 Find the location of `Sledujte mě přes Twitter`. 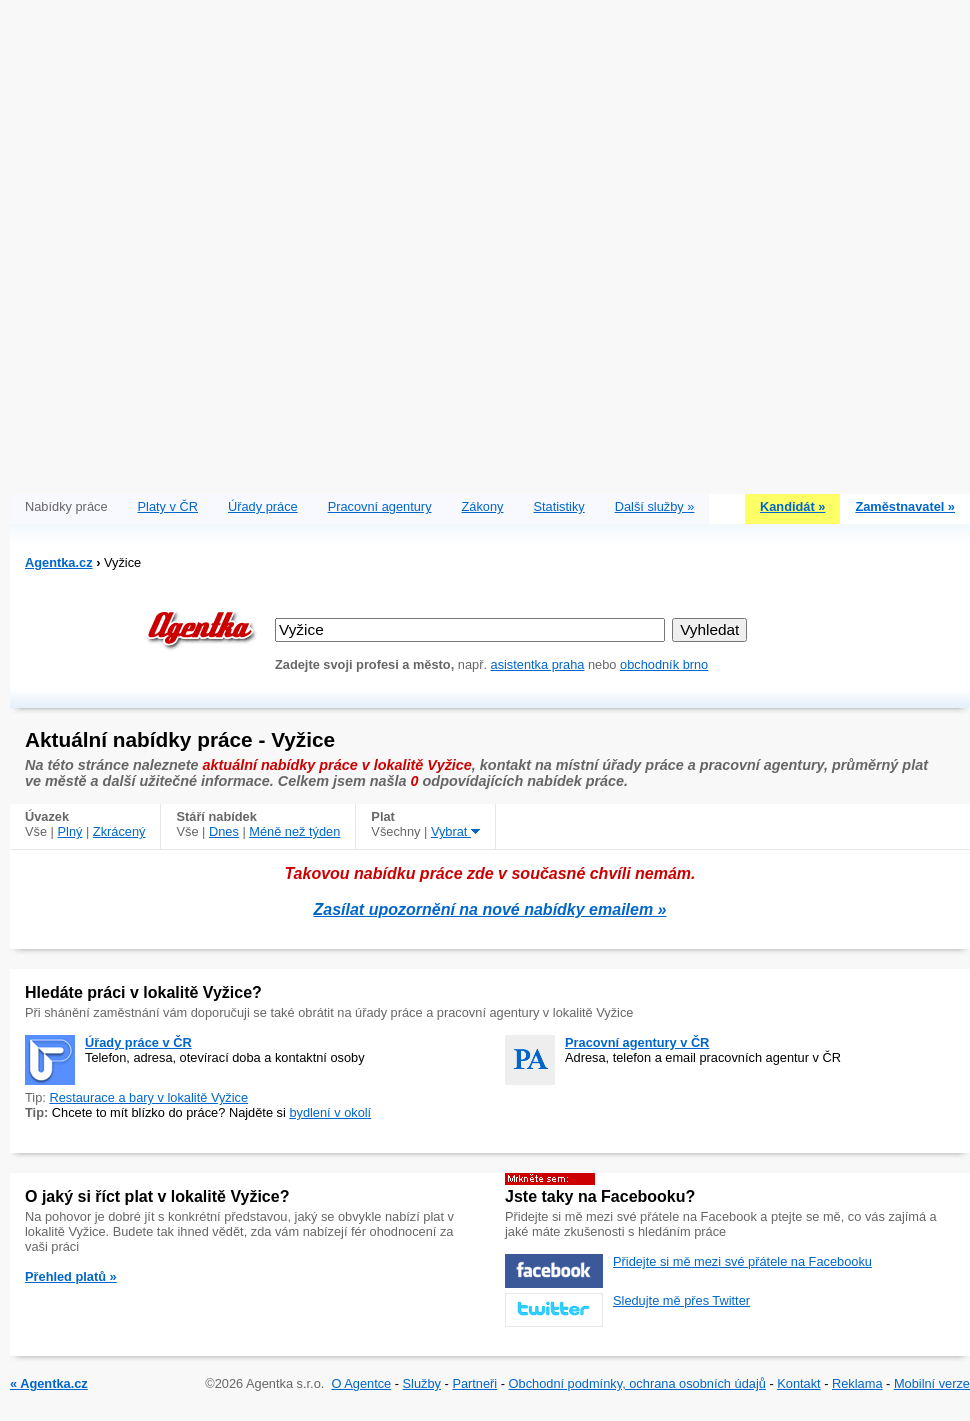

Sledujte mě přes Twitter is located at coordinates (681, 1300).